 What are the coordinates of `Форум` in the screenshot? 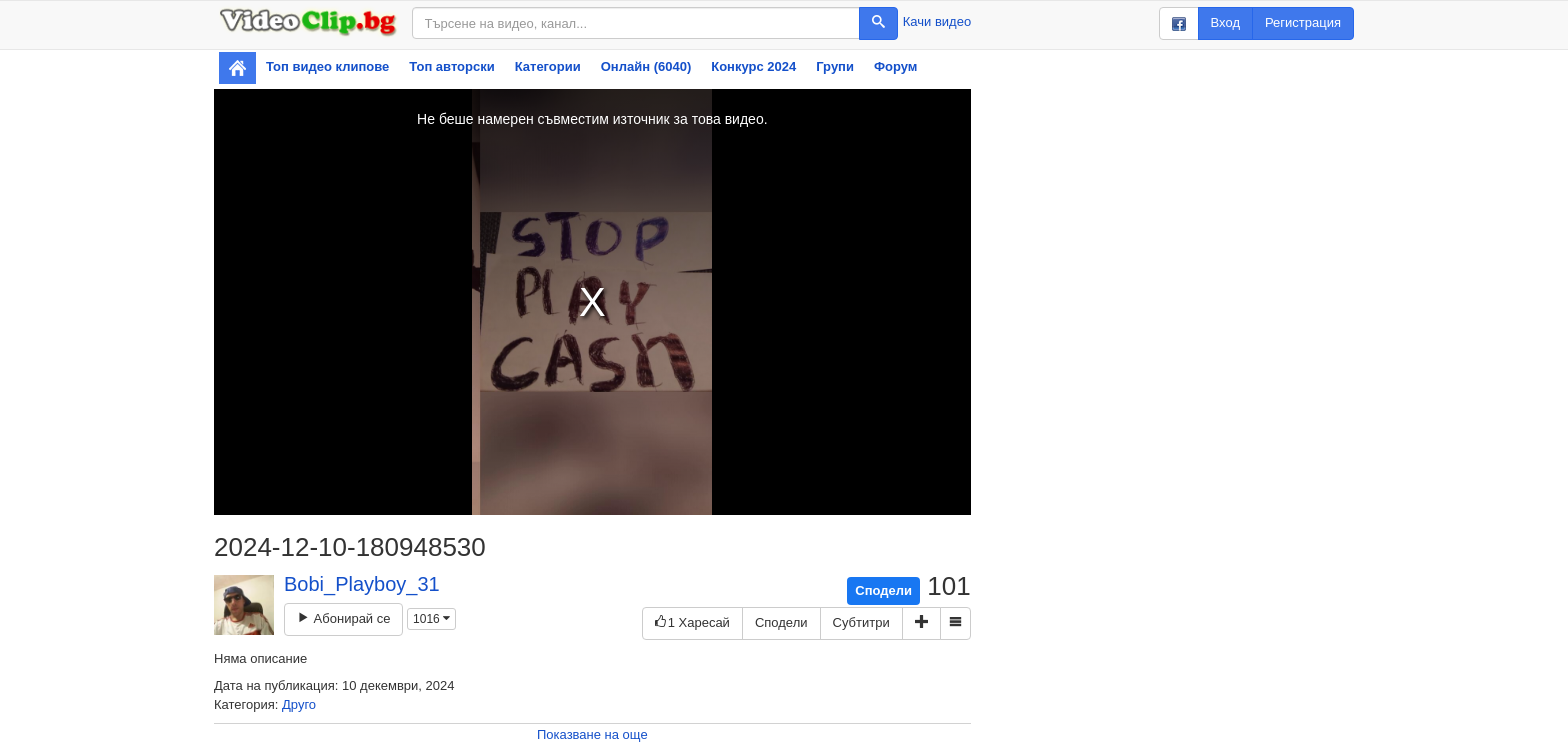 It's located at (895, 66).